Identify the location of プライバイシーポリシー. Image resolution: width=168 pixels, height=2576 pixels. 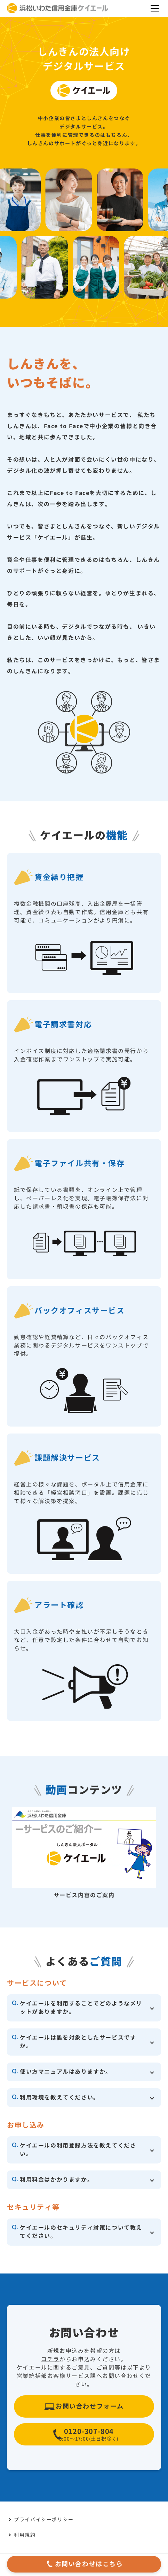
(44, 2519).